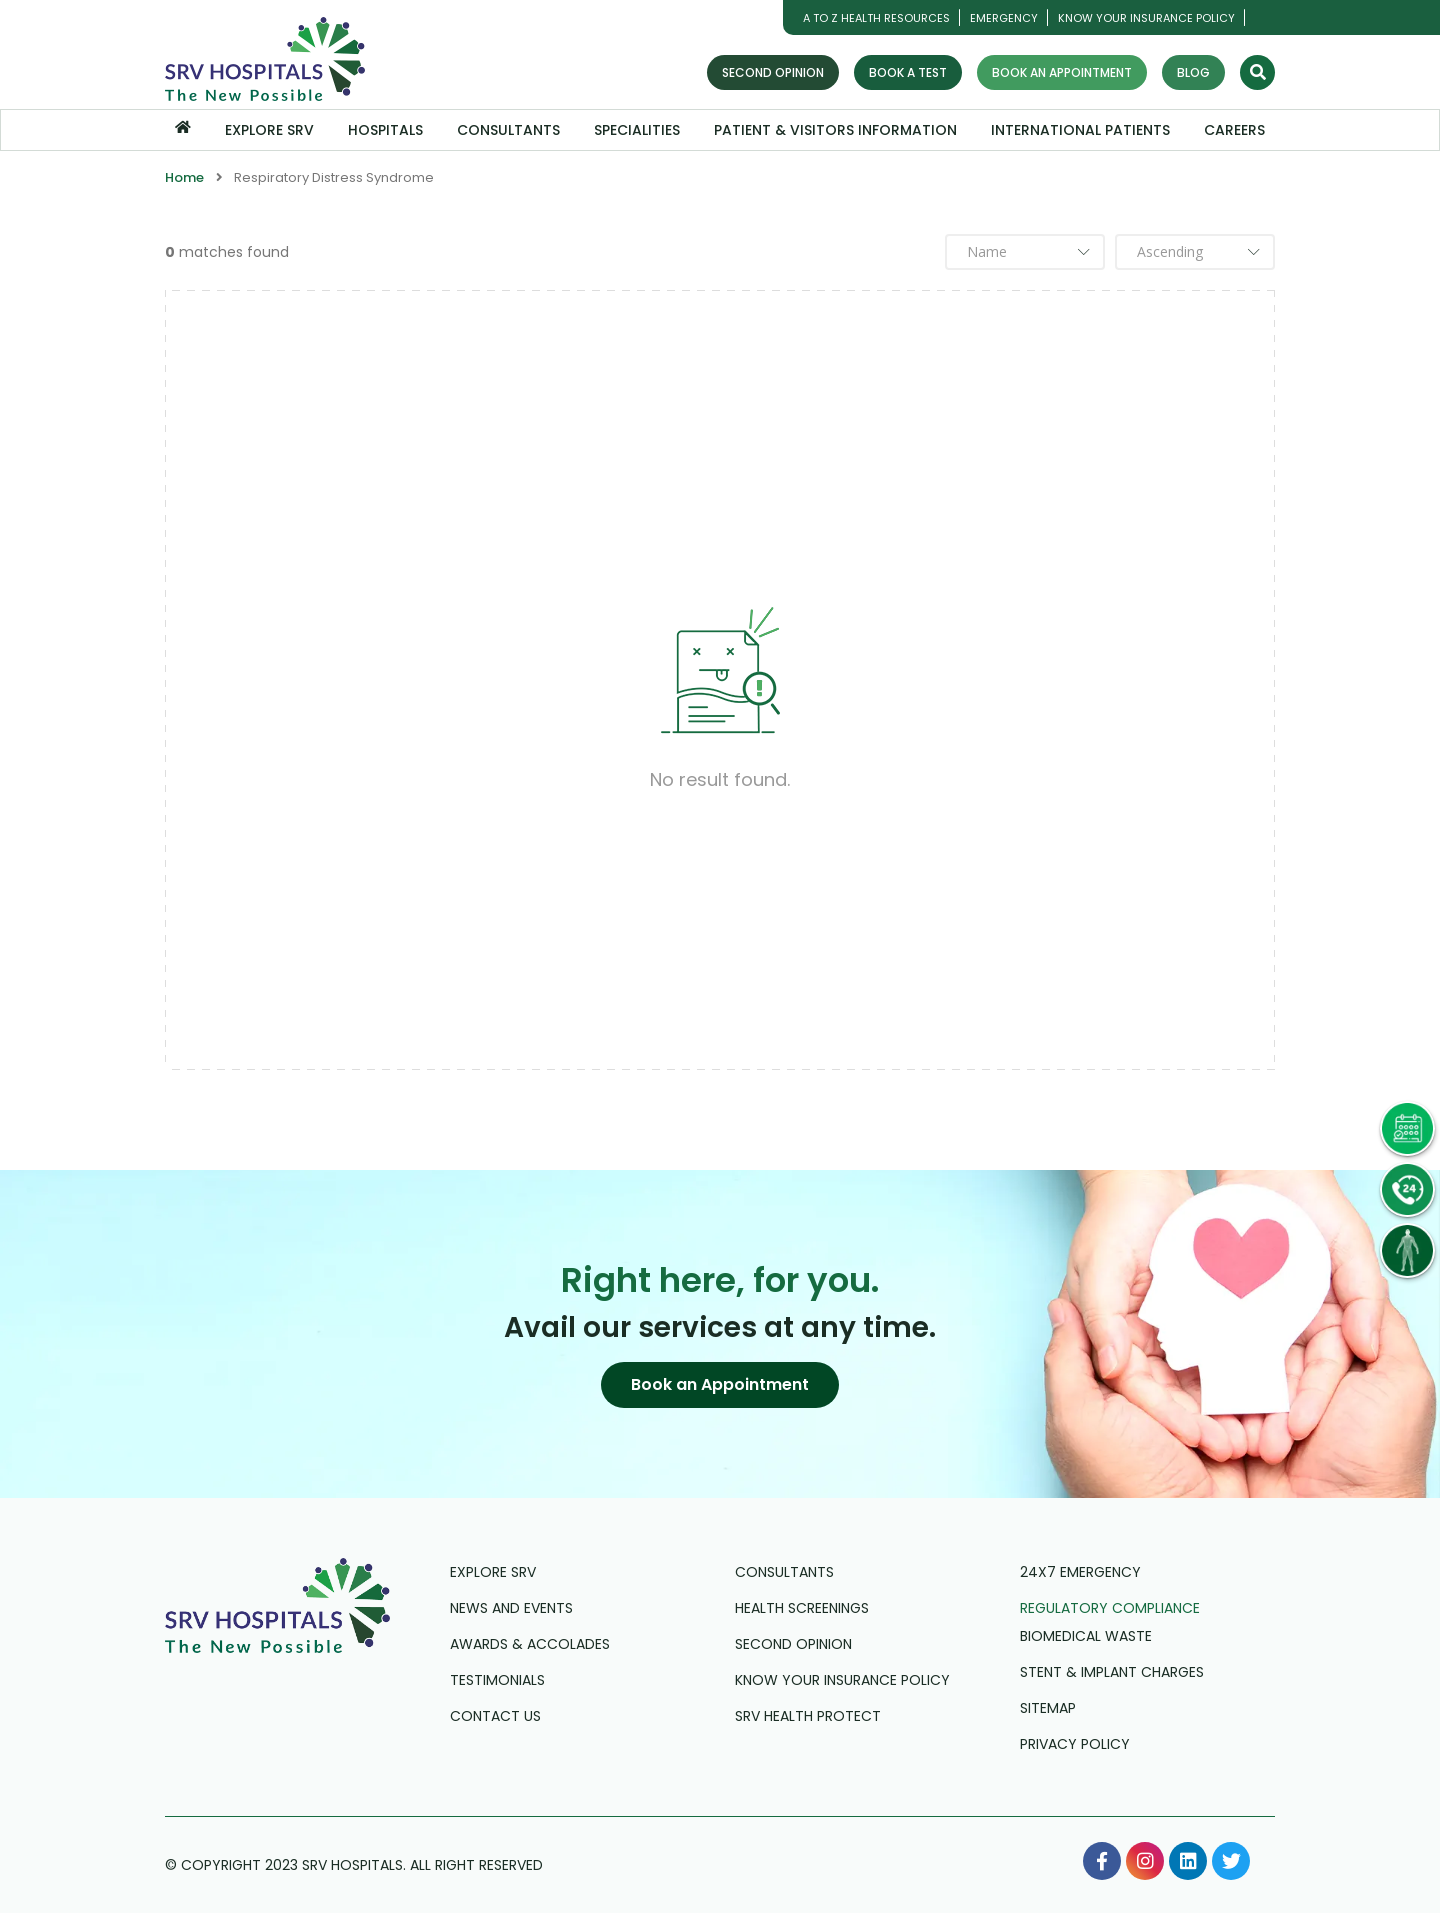 The width and height of the screenshot is (1440, 1913). What do you see at coordinates (1080, 1572) in the screenshot?
I see `24X7 Emergency` at bounding box center [1080, 1572].